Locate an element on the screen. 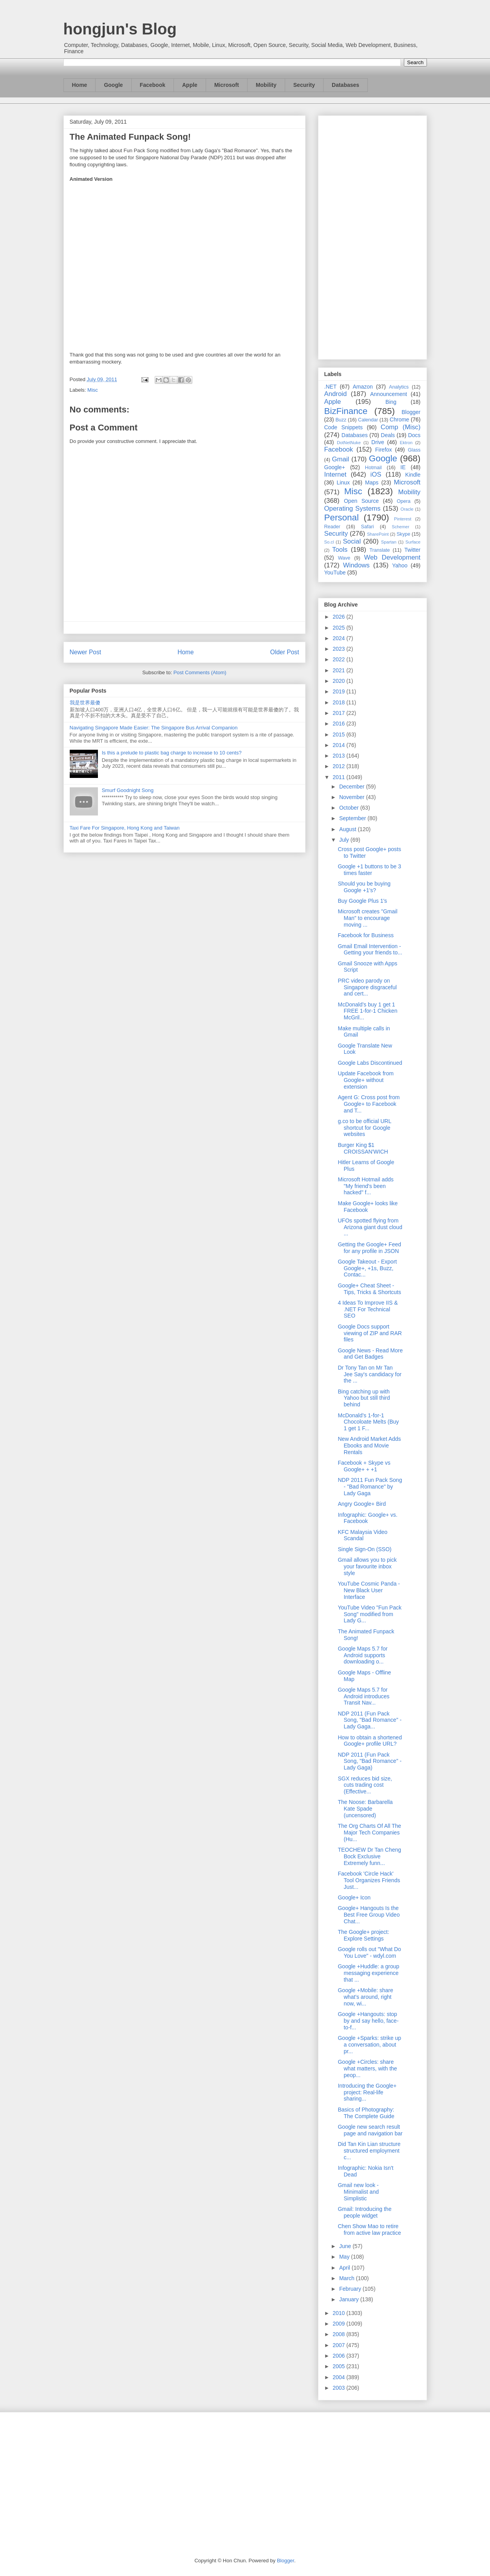 The width and height of the screenshot is (490, 2576). Agent G: Cross post from Google+ to Facebook and T... is located at coordinates (369, 1104).